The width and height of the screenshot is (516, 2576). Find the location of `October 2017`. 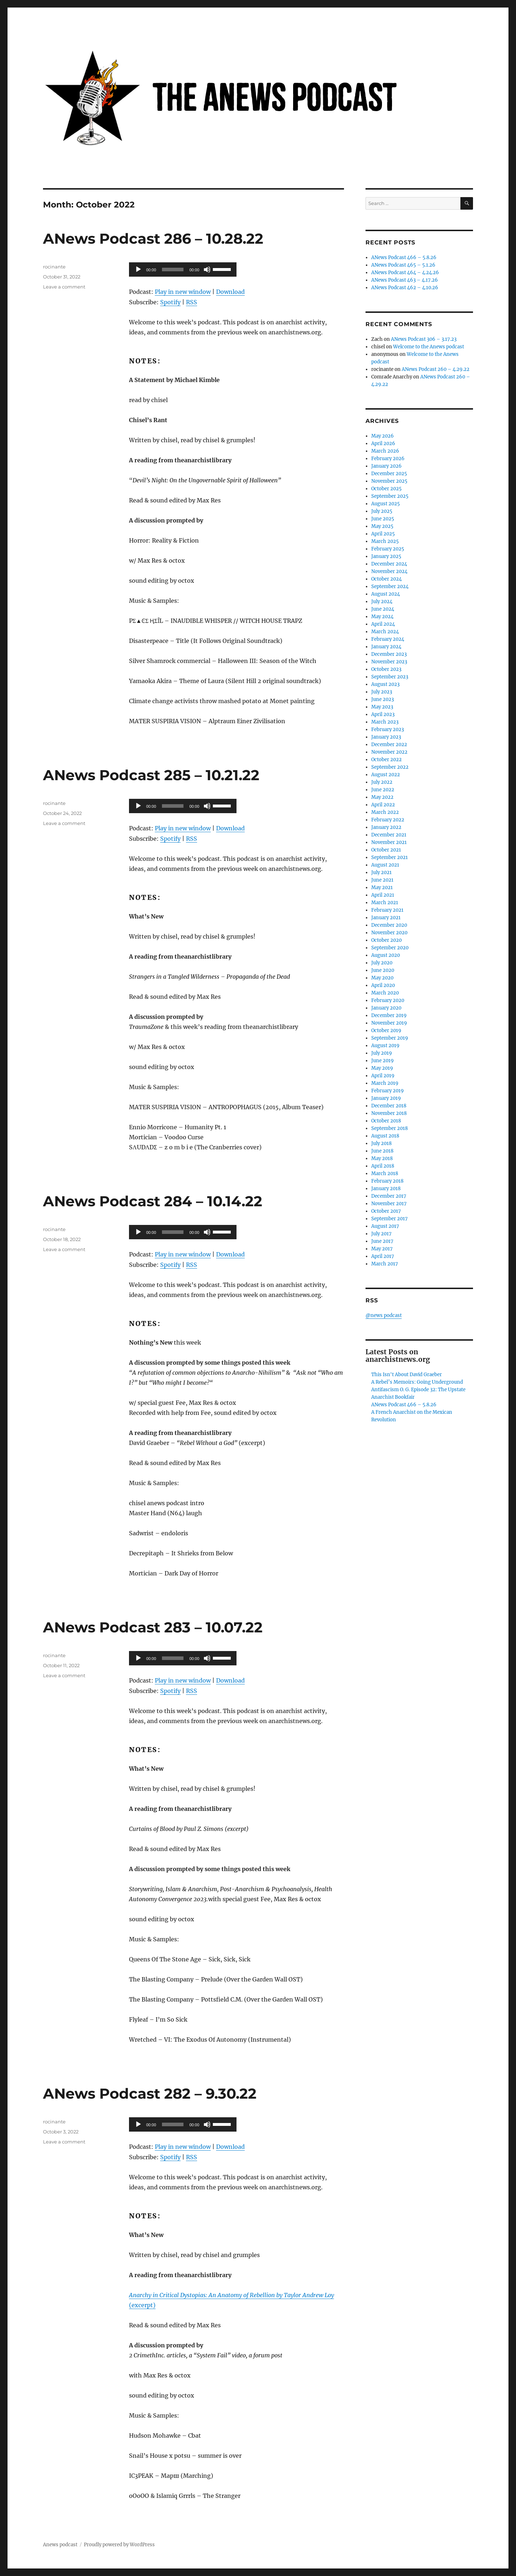

October 2017 is located at coordinates (386, 1211).